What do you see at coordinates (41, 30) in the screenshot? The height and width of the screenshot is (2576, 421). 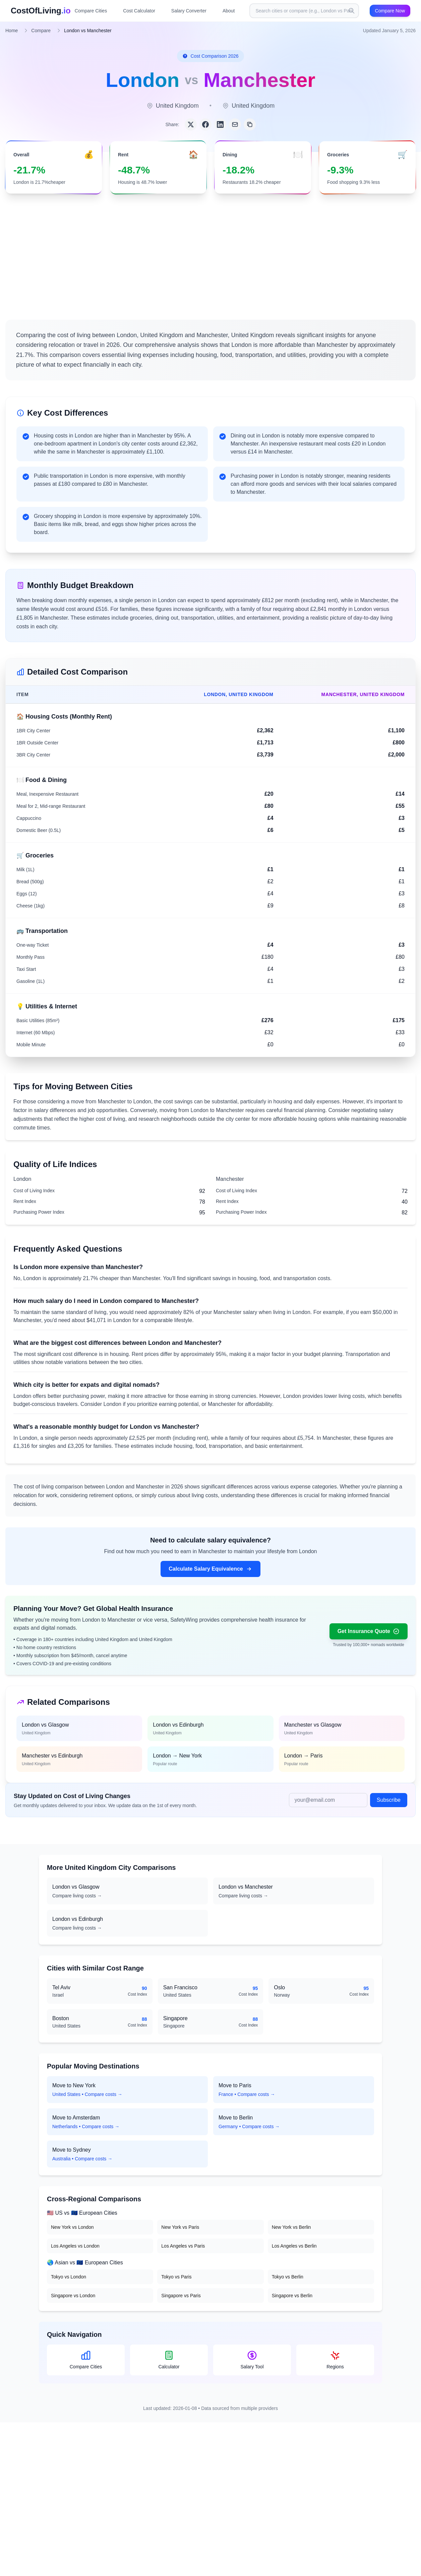 I see `Compare` at bounding box center [41, 30].